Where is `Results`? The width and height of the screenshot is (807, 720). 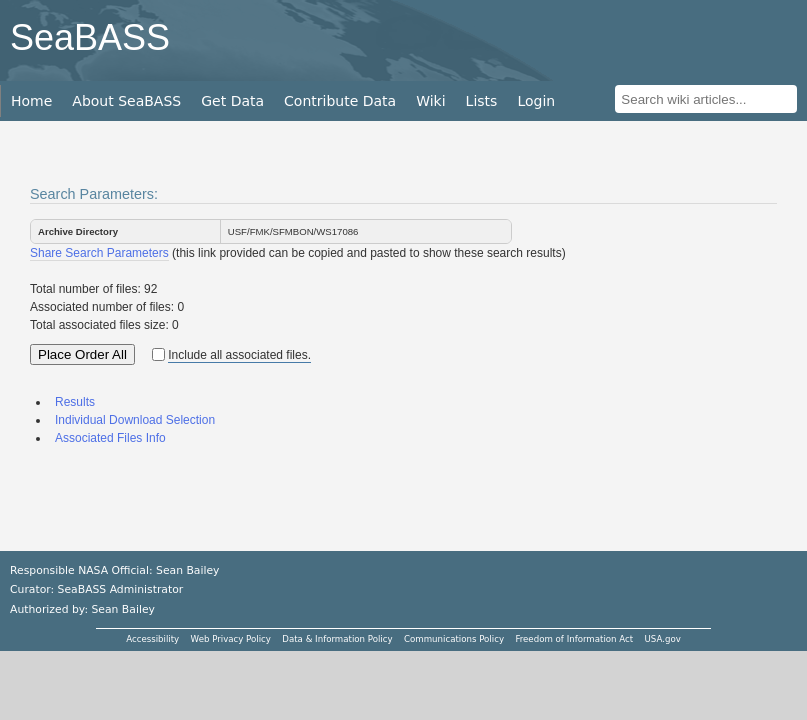
Results is located at coordinates (75, 402).